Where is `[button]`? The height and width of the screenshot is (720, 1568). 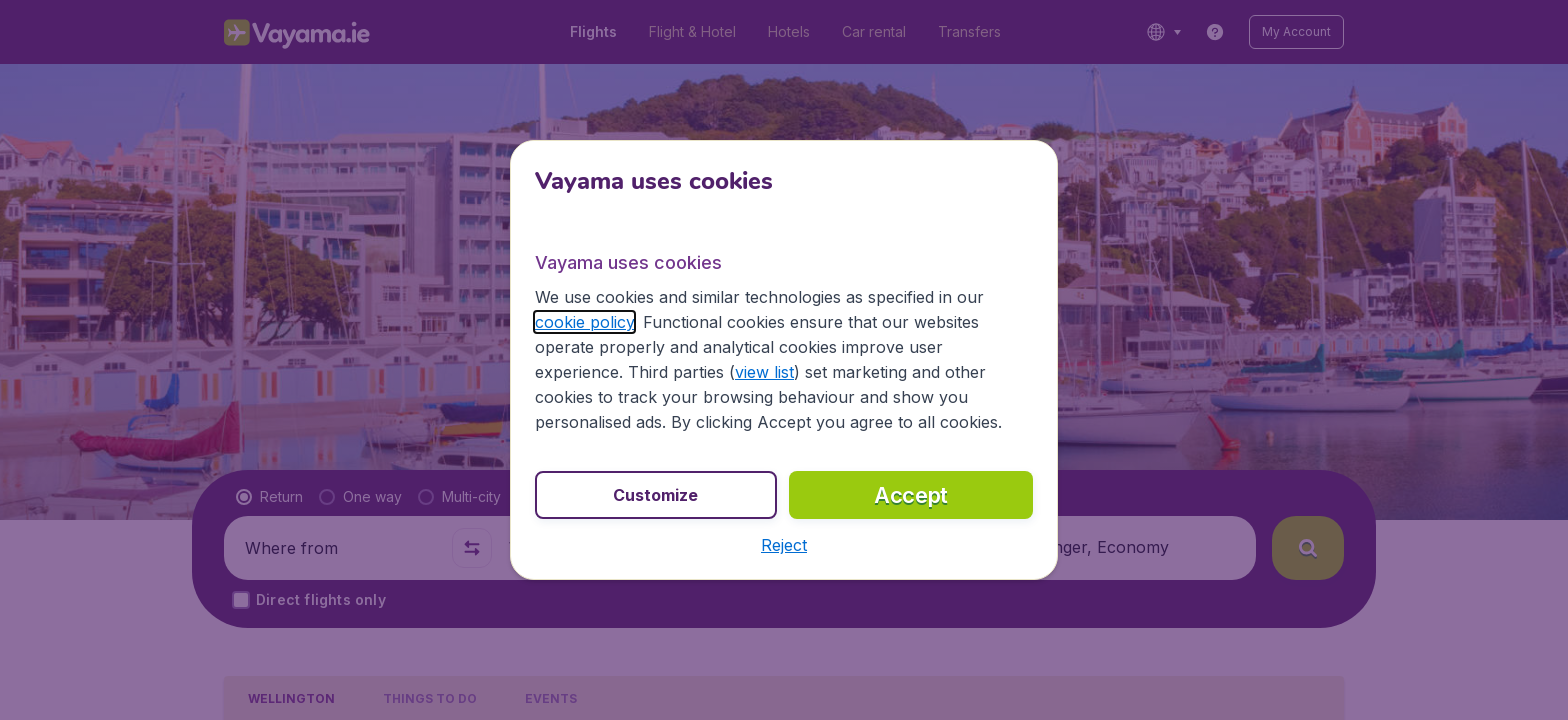
[button] is located at coordinates (784, 545).